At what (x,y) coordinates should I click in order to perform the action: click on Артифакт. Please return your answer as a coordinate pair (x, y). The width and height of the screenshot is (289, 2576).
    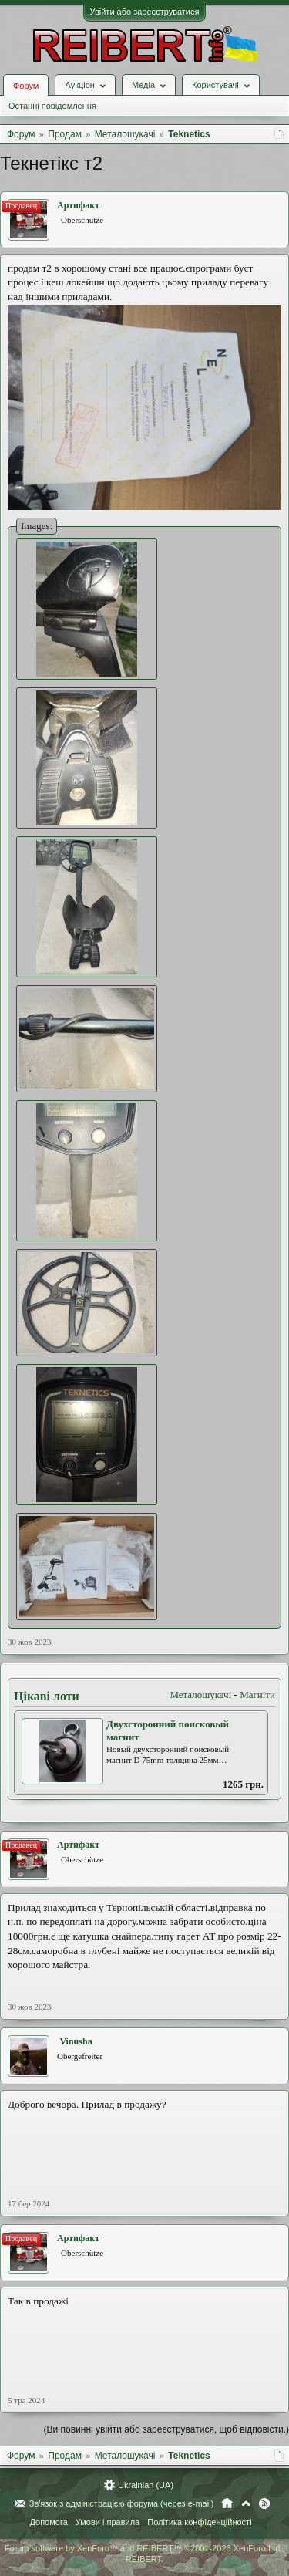
    Looking at the image, I should click on (78, 205).